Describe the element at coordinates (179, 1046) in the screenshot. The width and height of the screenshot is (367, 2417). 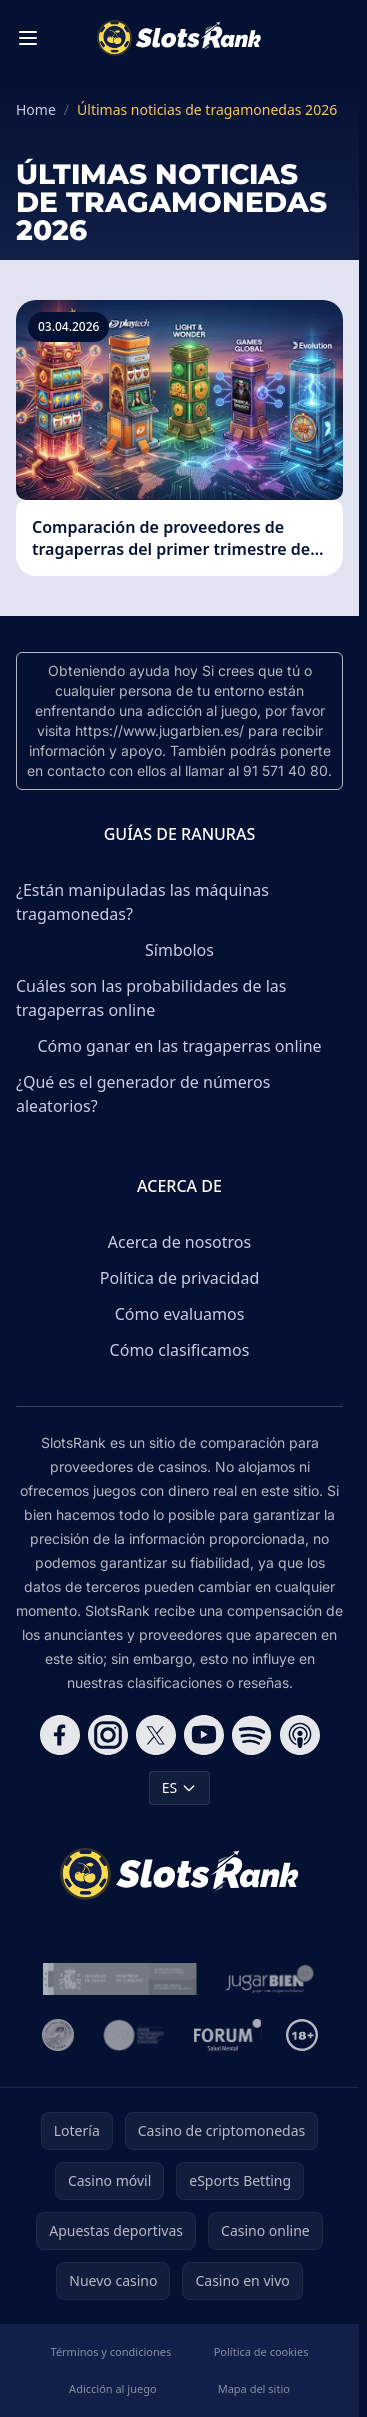
I see `Cómo ganar en las tragaperras online` at that location.